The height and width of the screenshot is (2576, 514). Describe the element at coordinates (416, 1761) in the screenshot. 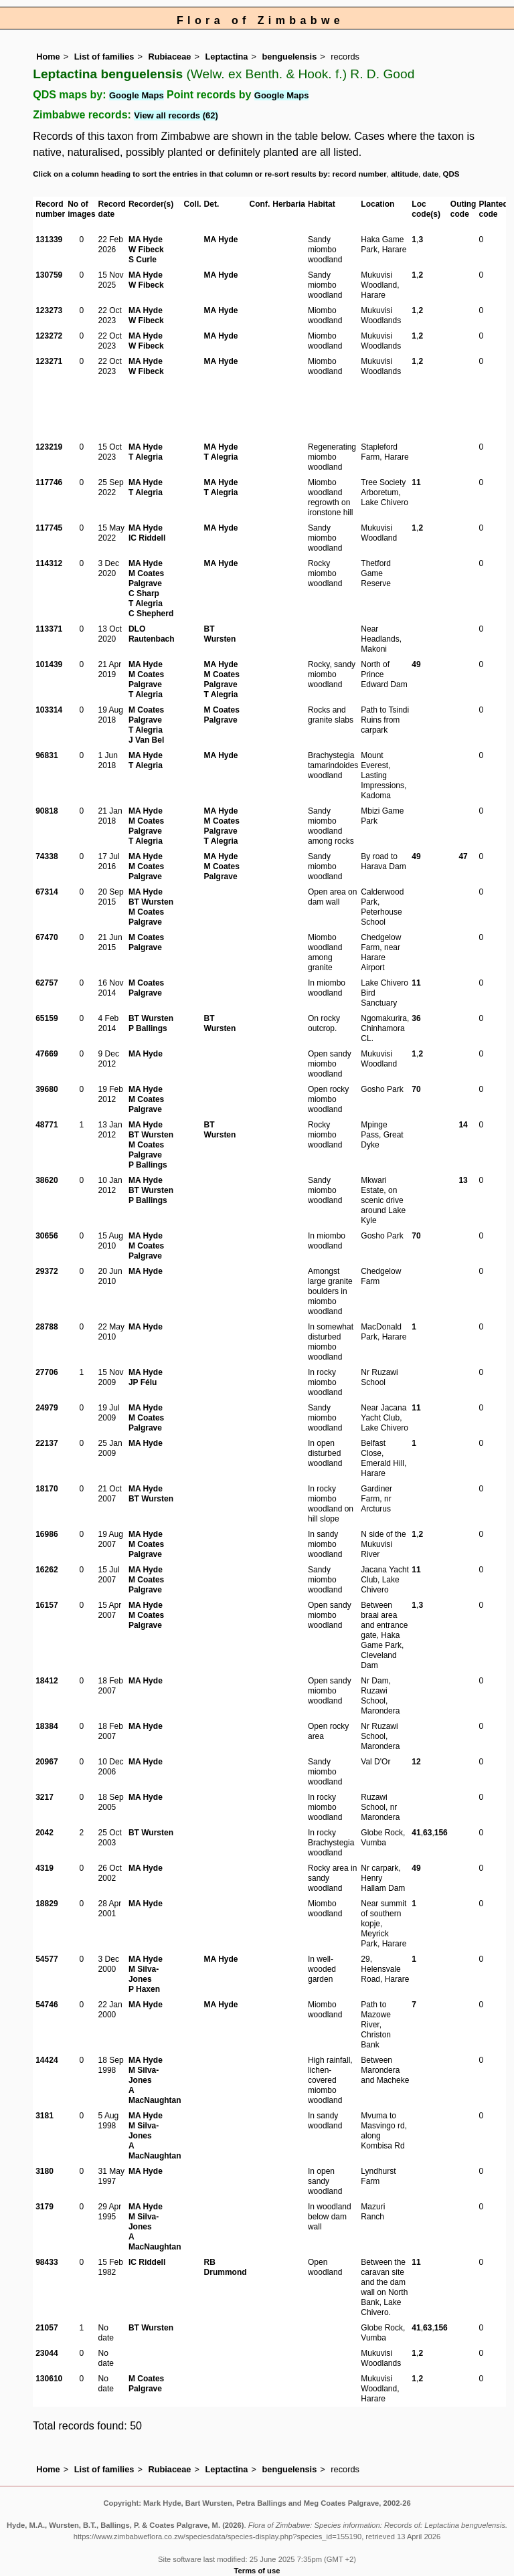

I see `12` at that location.